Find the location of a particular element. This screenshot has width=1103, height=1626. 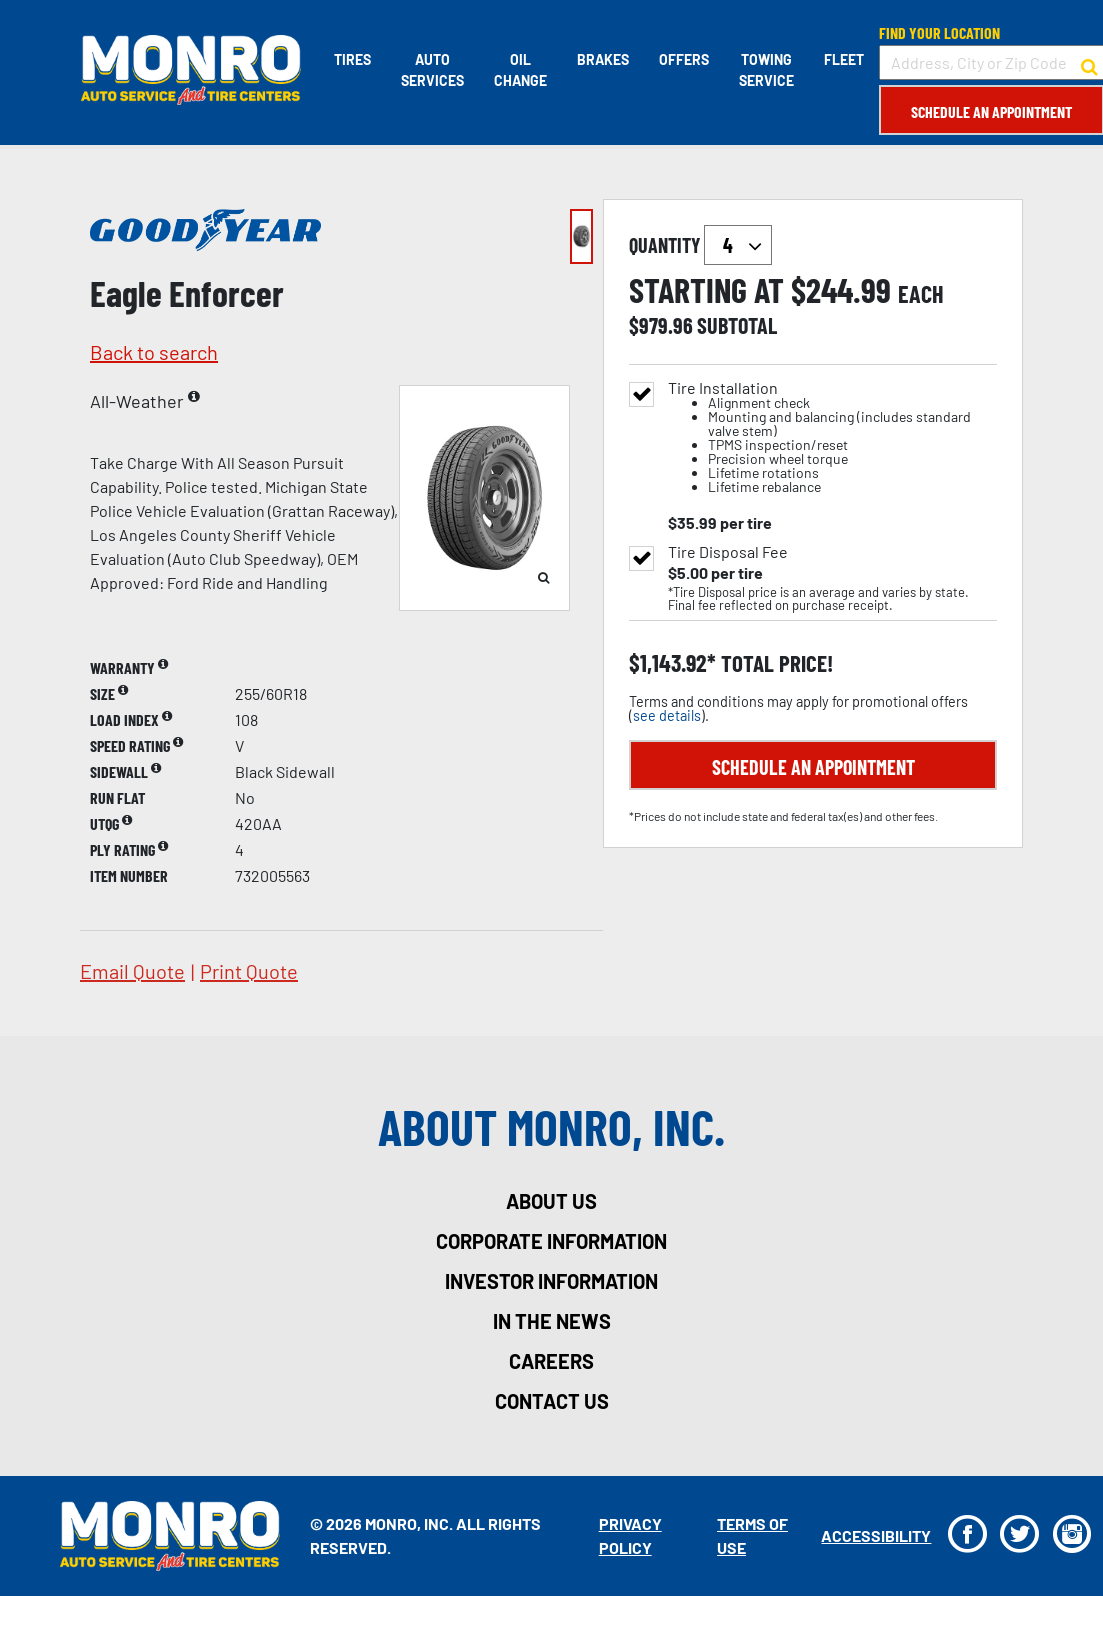

total price! is located at coordinates (774, 663).